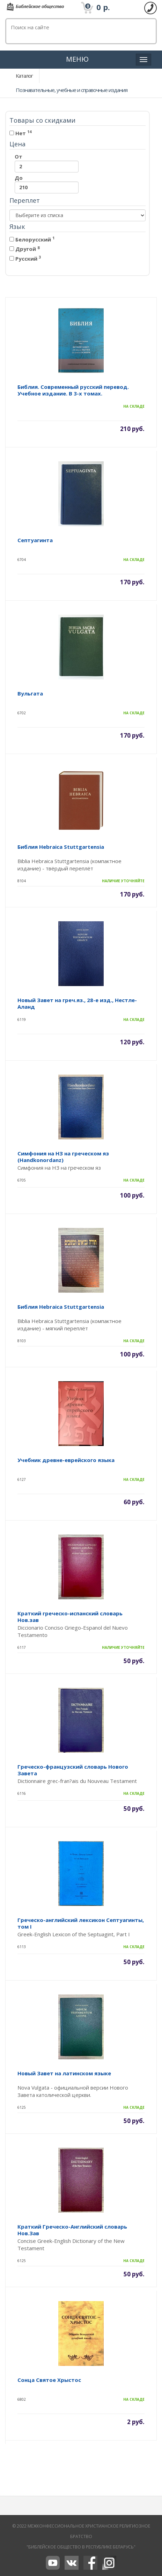 This screenshot has width=162, height=2576. Describe the element at coordinates (77, 1003) in the screenshot. I see `Новый Завет на греч.яз., 28-е изд., Нестле-Аланд` at that location.